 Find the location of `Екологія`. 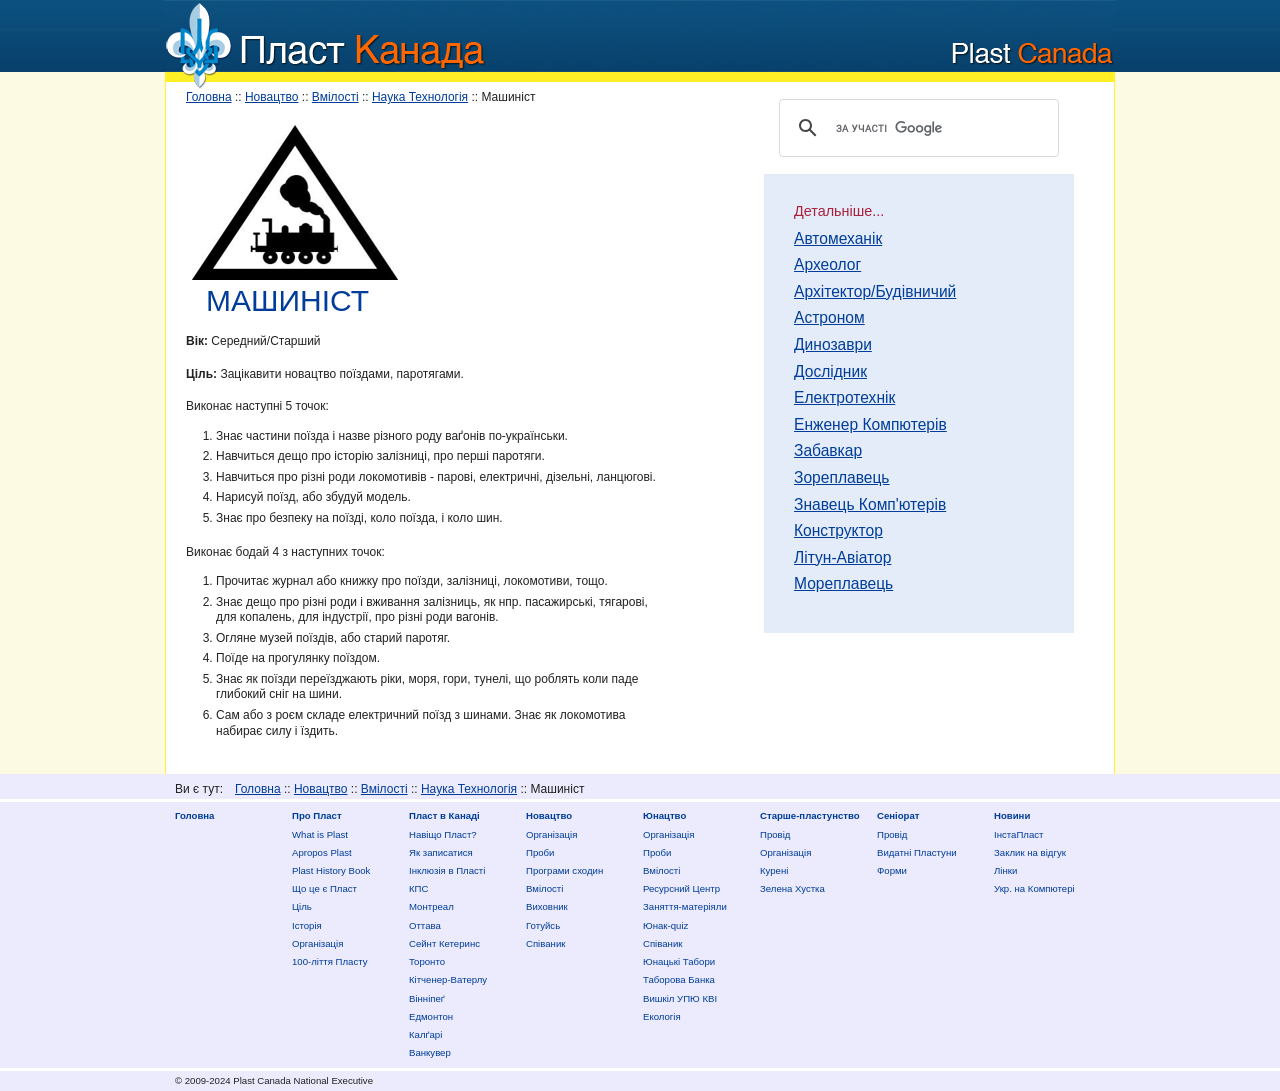

Екологія is located at coordinates (662, 1016).